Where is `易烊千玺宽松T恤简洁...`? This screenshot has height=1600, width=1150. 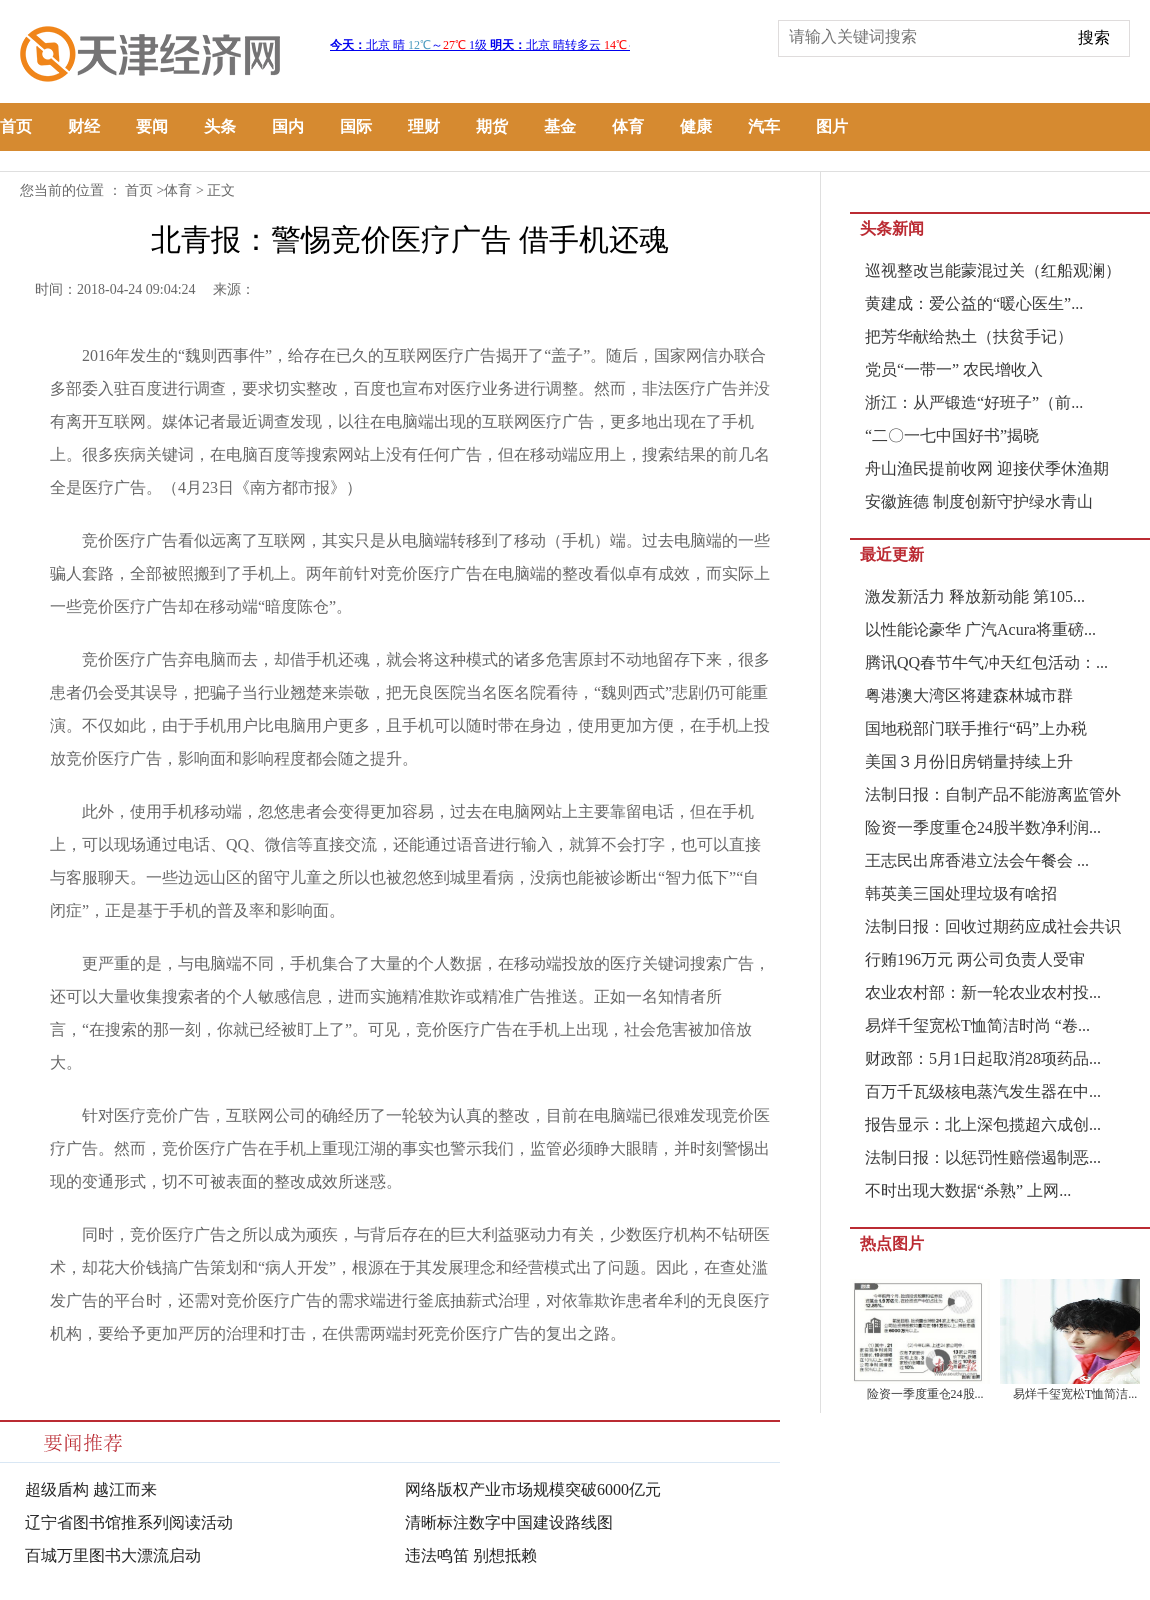 易烊千玺宽松T恤简洁... is located at coordinates (1075, 1394).